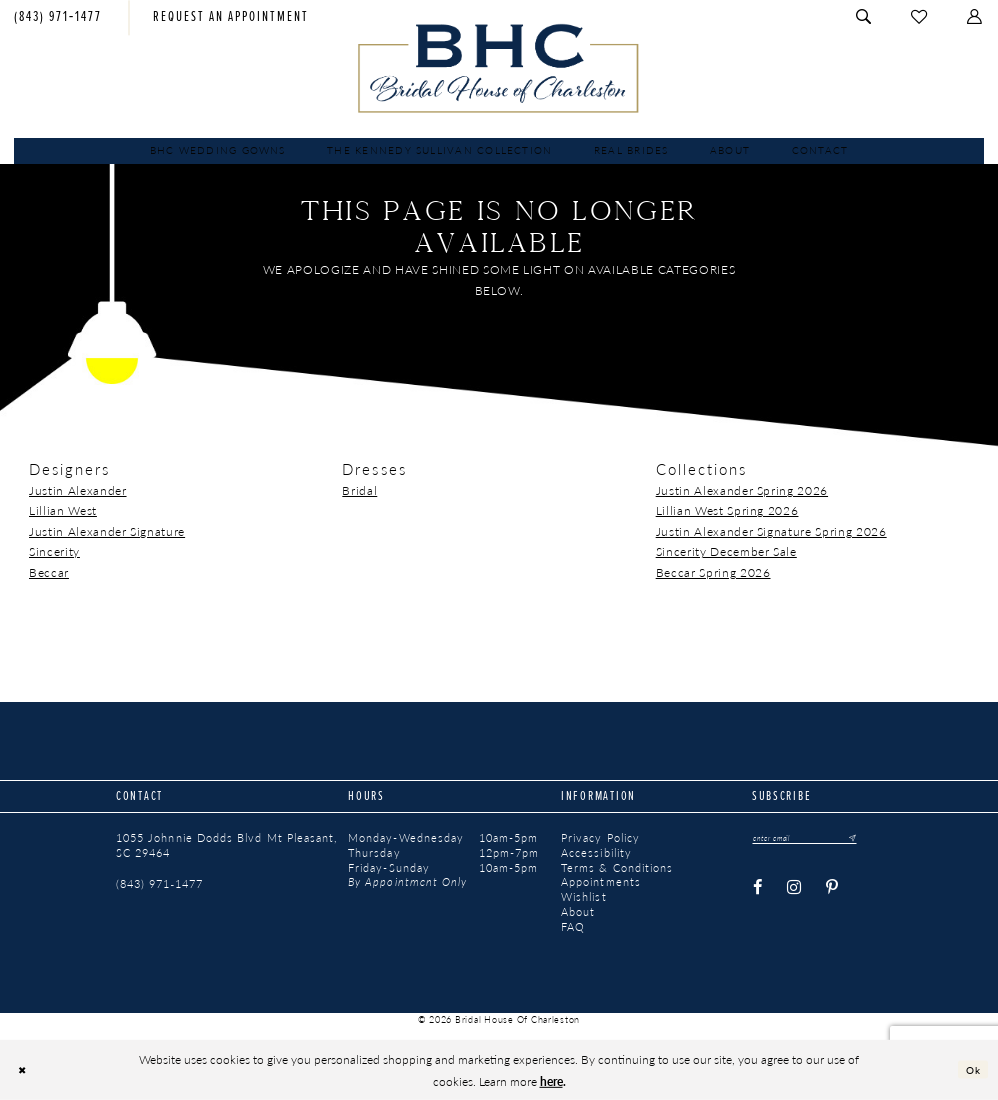 The height and width of the screenshot is (1100, 998). What do you see at coordinates (226, 845) in the screenshot?
I see `1055 Johnnie Dodds Blvd Mt Pleasant, SC 29464 [Opens in new tab]` at bounding box center [226, 845].